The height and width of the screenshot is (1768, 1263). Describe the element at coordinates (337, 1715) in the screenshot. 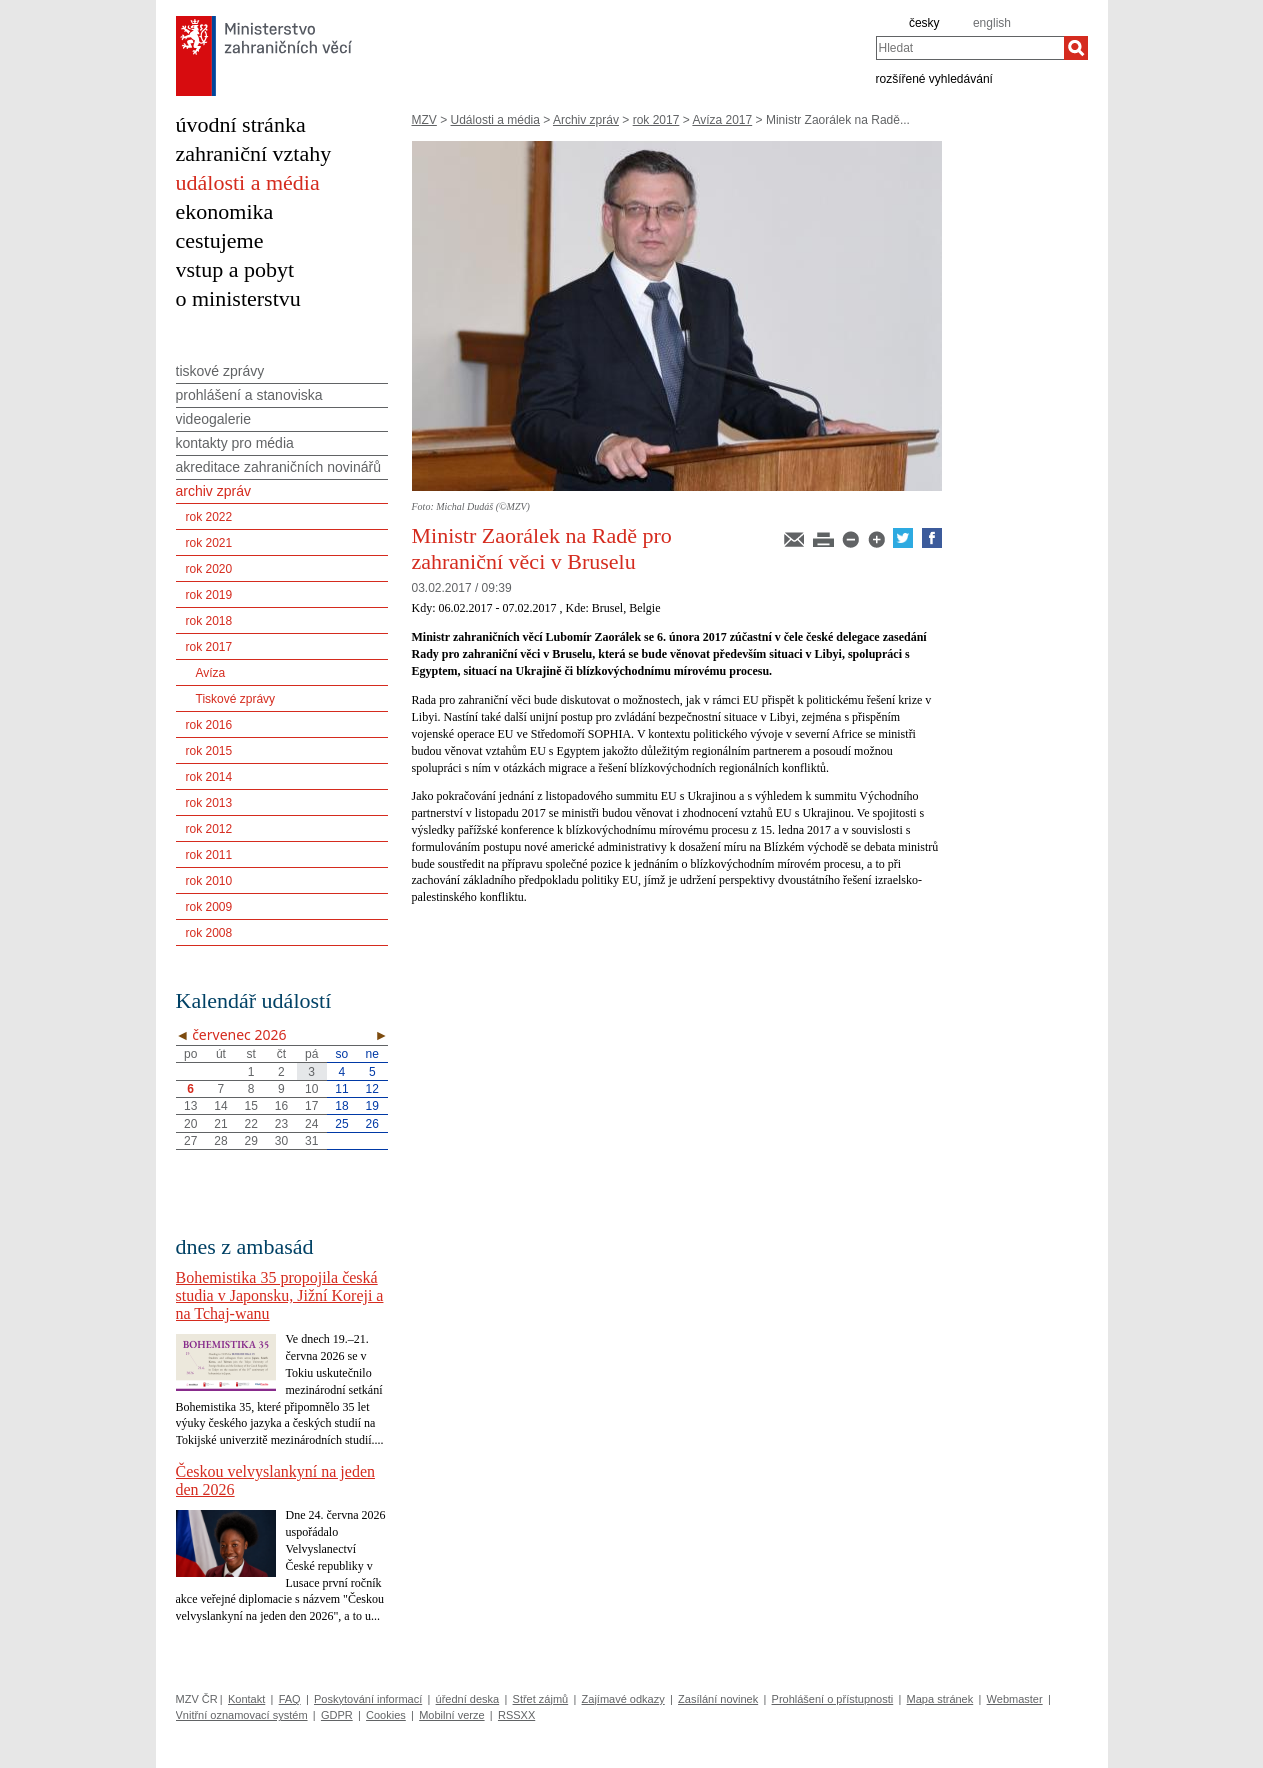

I see `GDPR` at that location.